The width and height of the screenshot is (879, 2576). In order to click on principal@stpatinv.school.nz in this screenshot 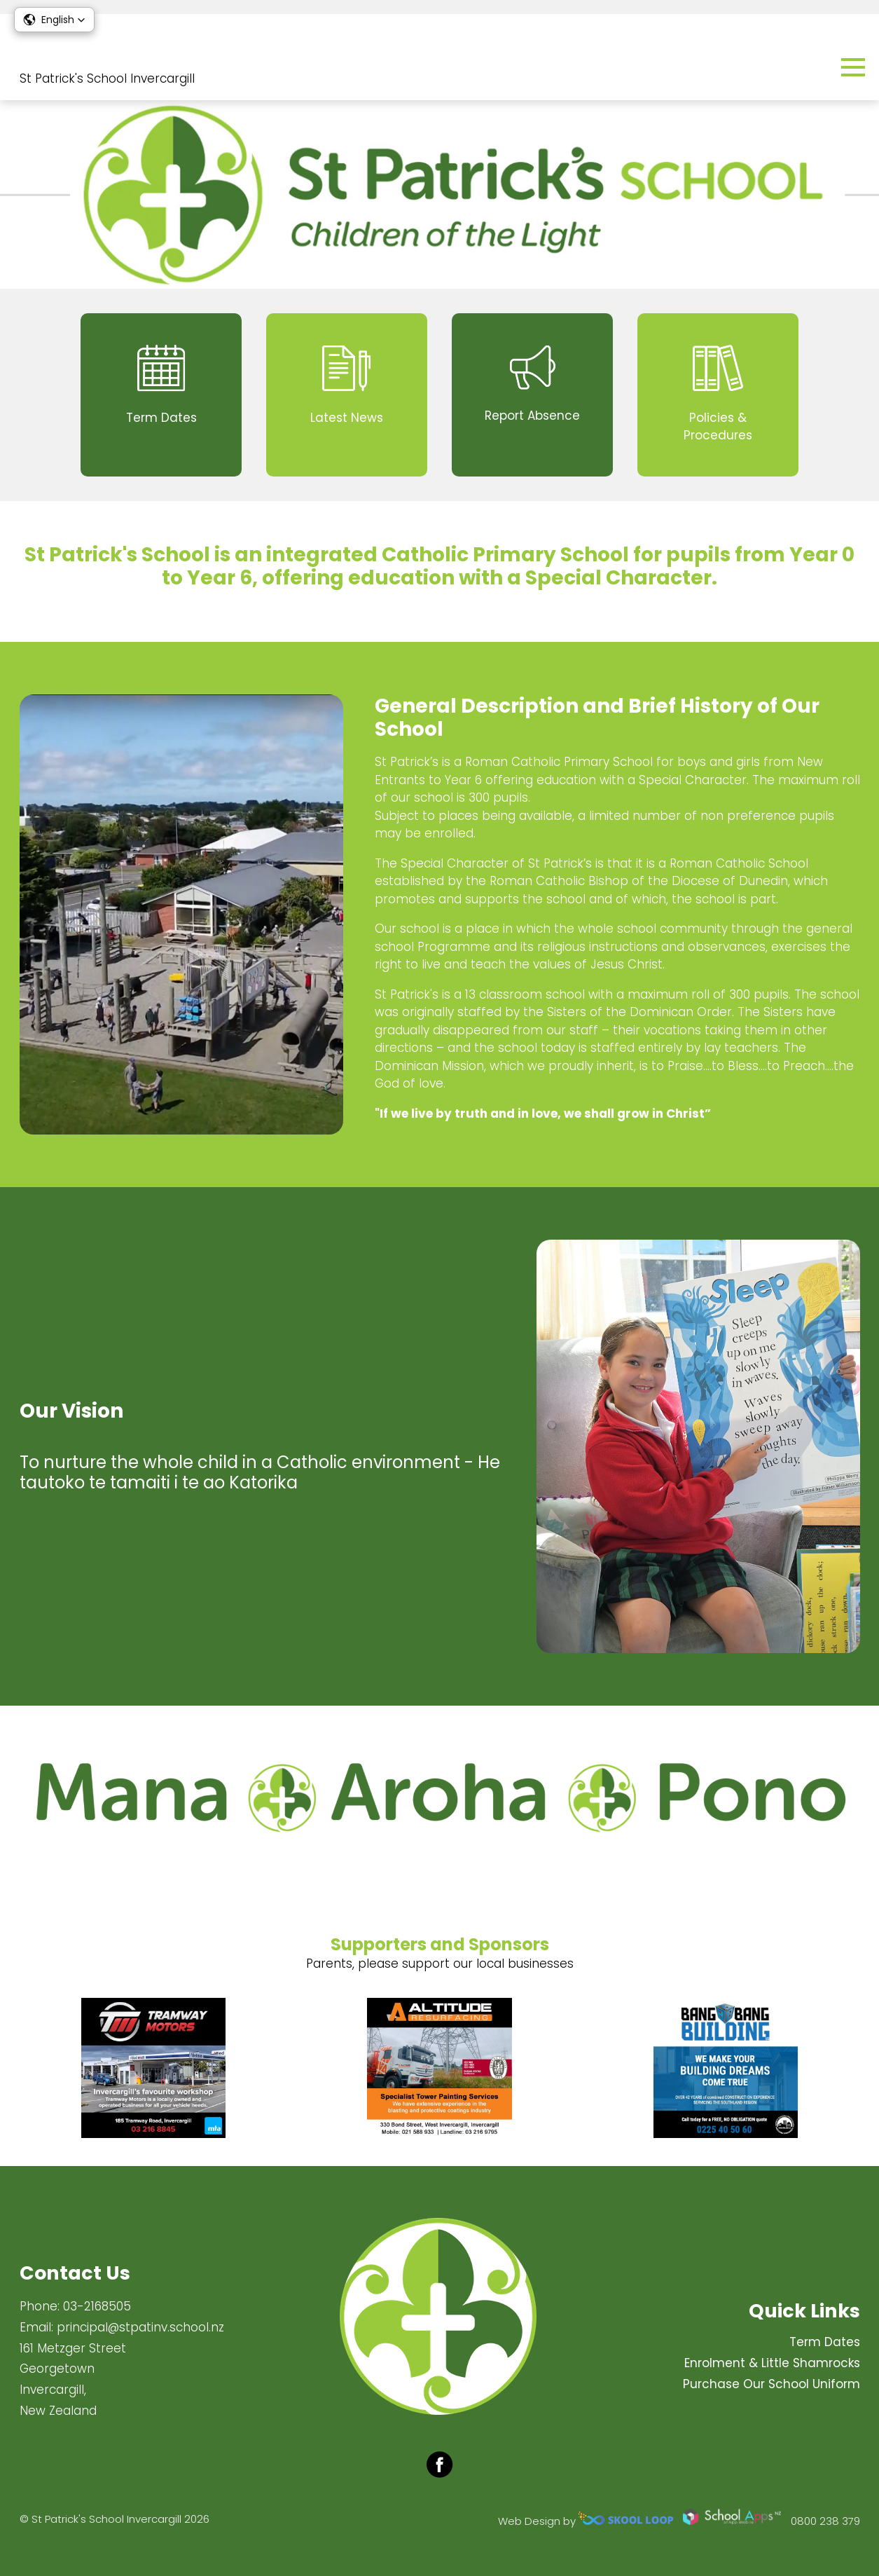, I will do `click(140, 2327)`.